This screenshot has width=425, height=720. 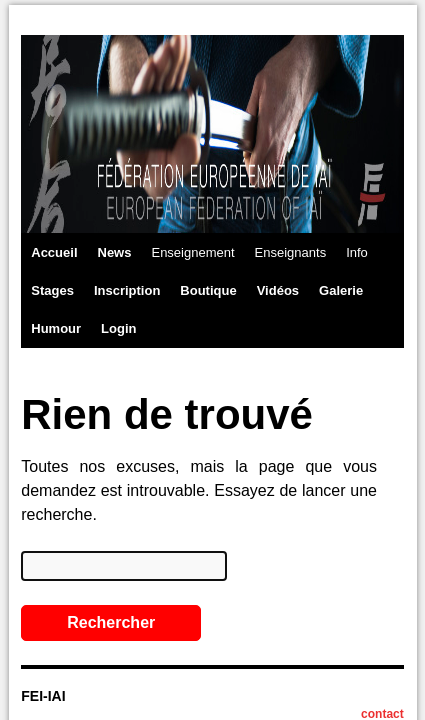 I want to click on Vidéos, so click(x=278, y=290).